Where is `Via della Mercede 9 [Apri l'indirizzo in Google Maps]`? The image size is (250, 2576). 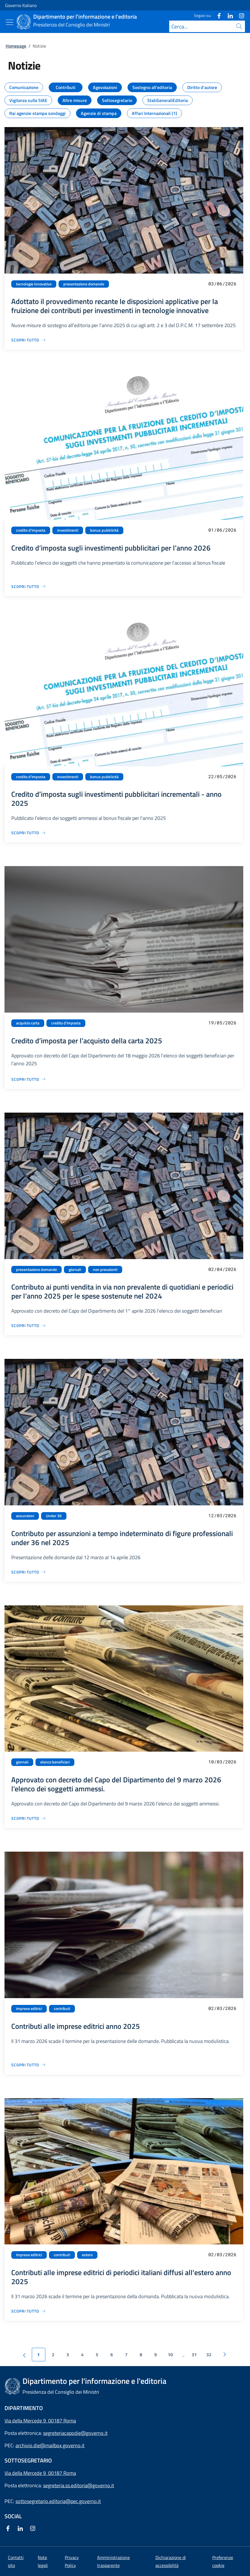 Via della Mercede 9 [Apri l'indirizzo in Google Maps] is located at coordinates (26, 2473).